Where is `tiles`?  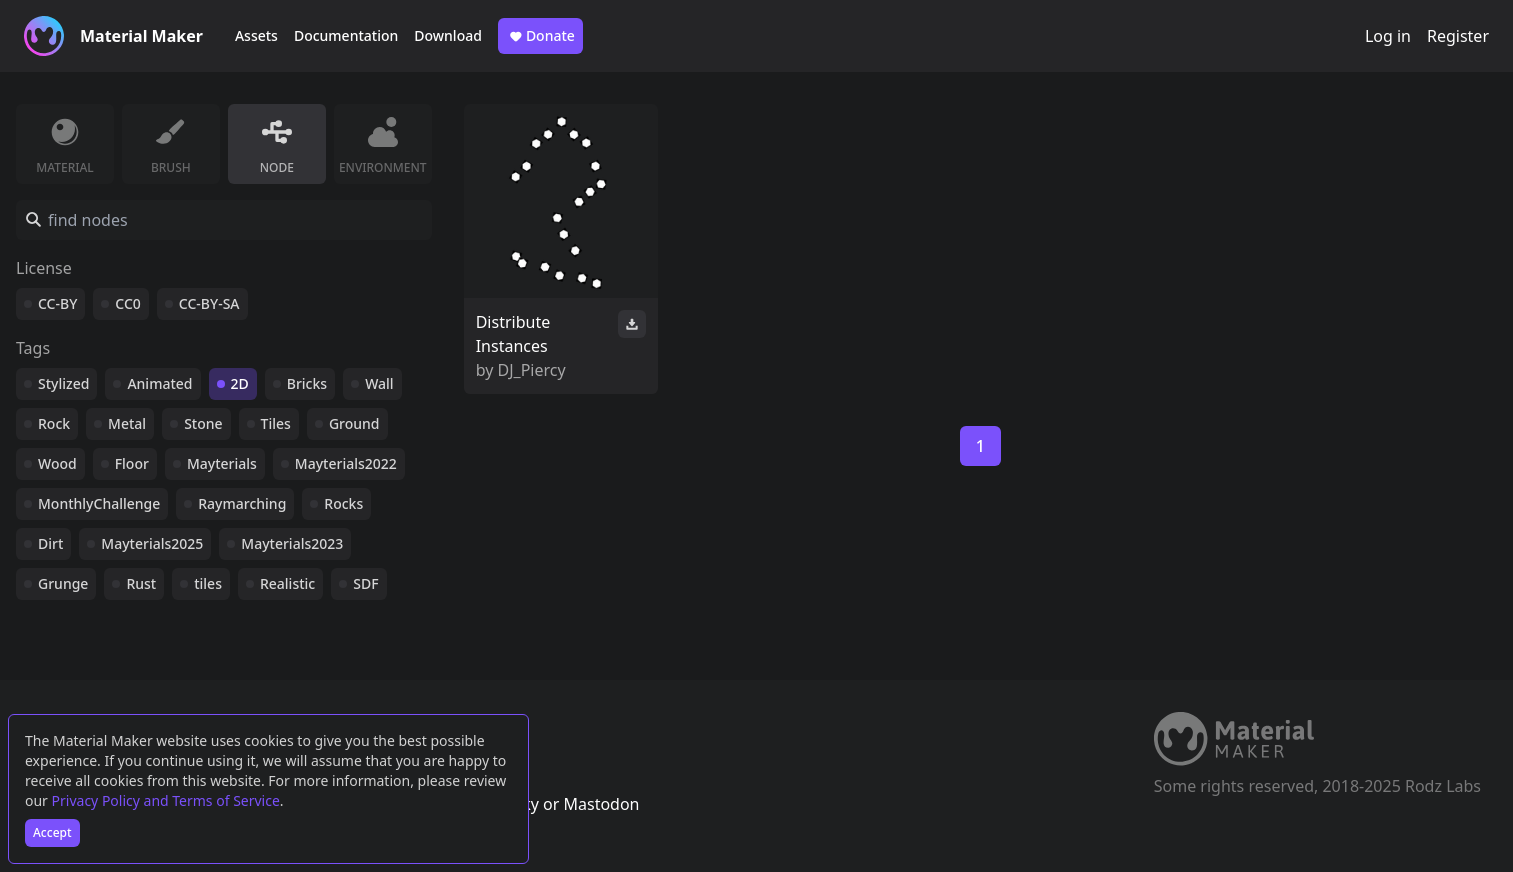 tiles is located at coordinates (208, 583).